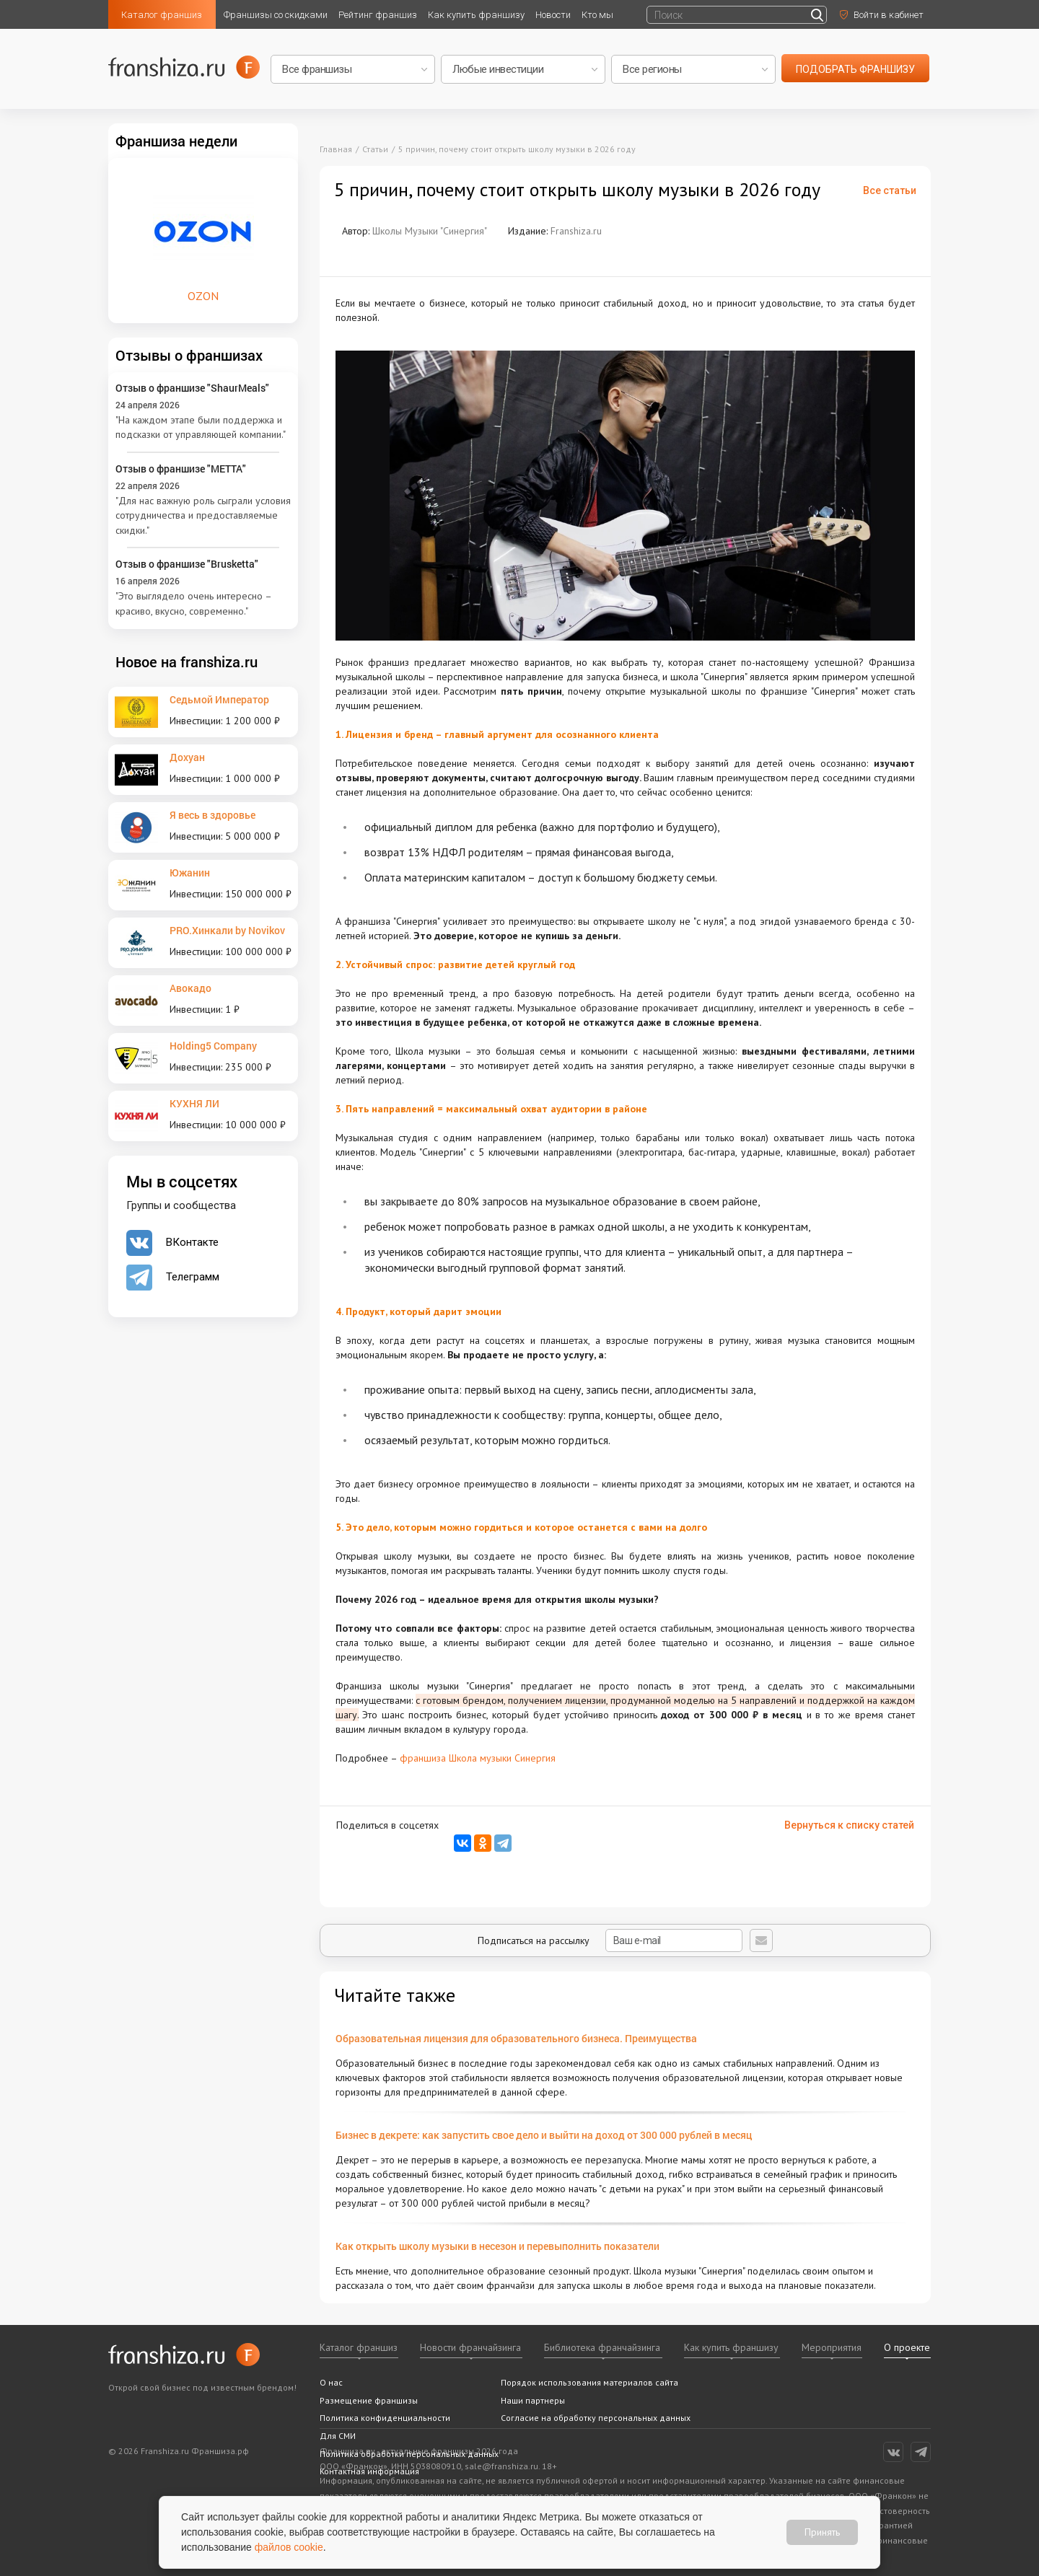 The image size is (1039, 2576). I want to click on подобрать франшизу, so click(855, 69).